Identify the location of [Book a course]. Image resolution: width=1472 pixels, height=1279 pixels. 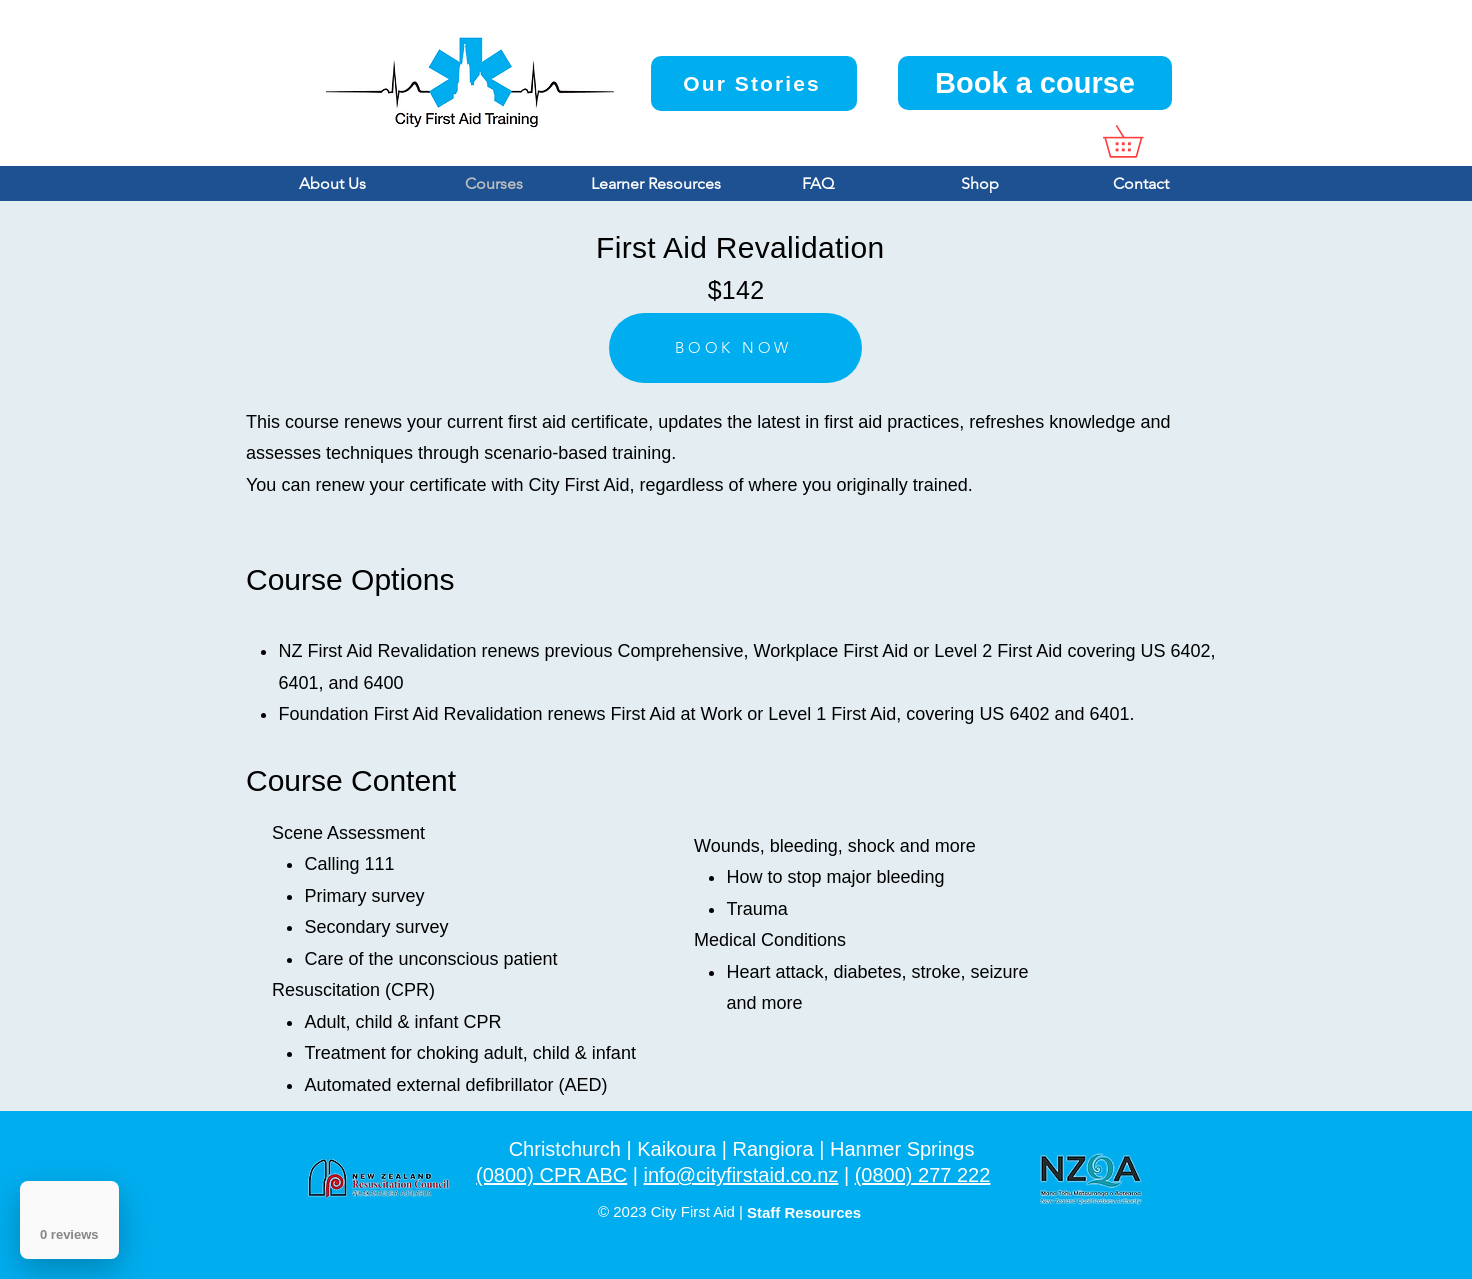
(1035, 83).